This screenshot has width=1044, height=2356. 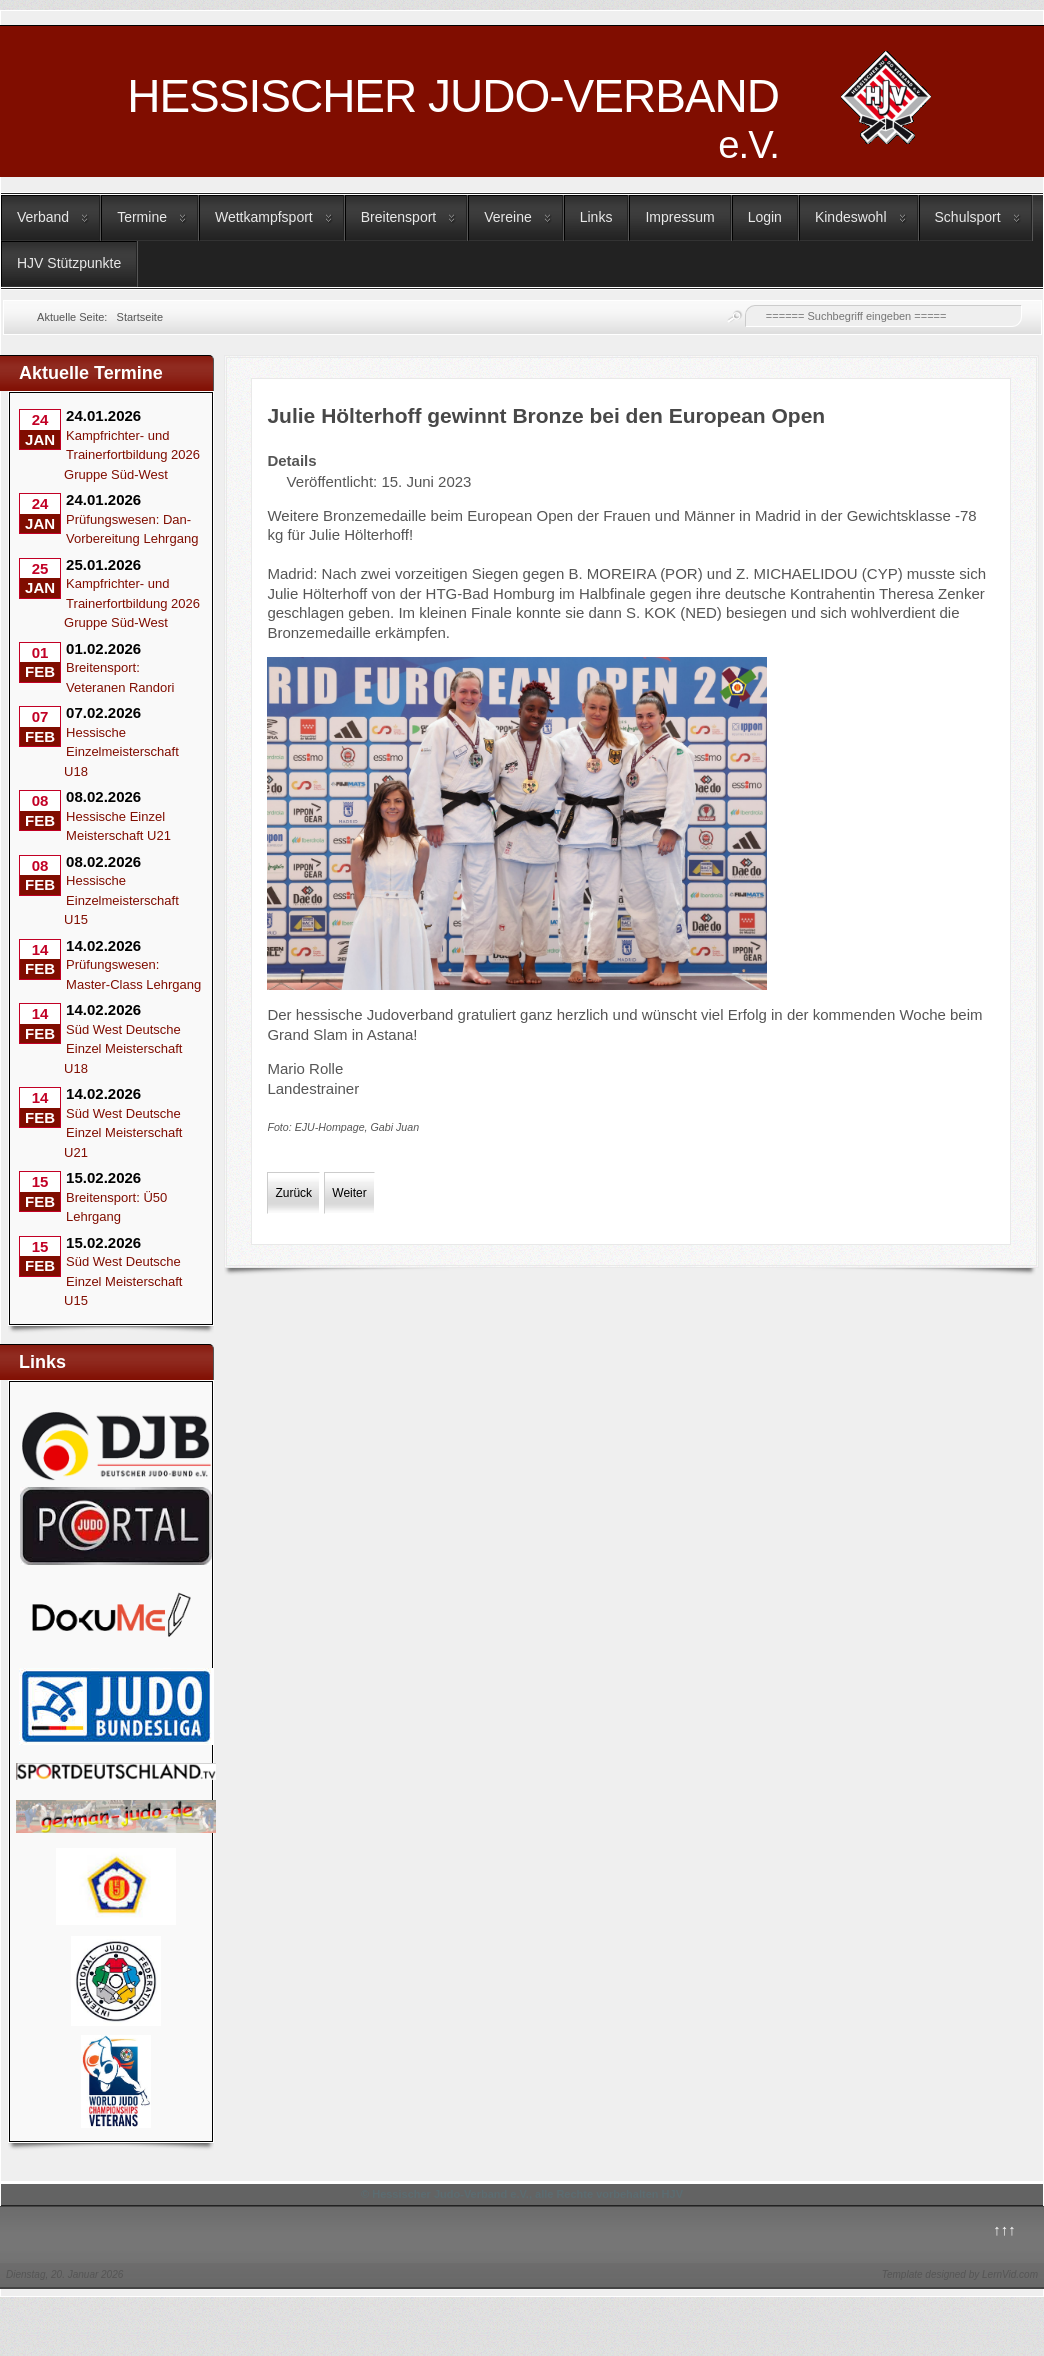 What do you see at coordinates (132, 455) in the screenshot?
I see `Kampfrichter- und Trainerfortbildung 2026 Gruppe Süd-West` at bounding box center [132, 455].